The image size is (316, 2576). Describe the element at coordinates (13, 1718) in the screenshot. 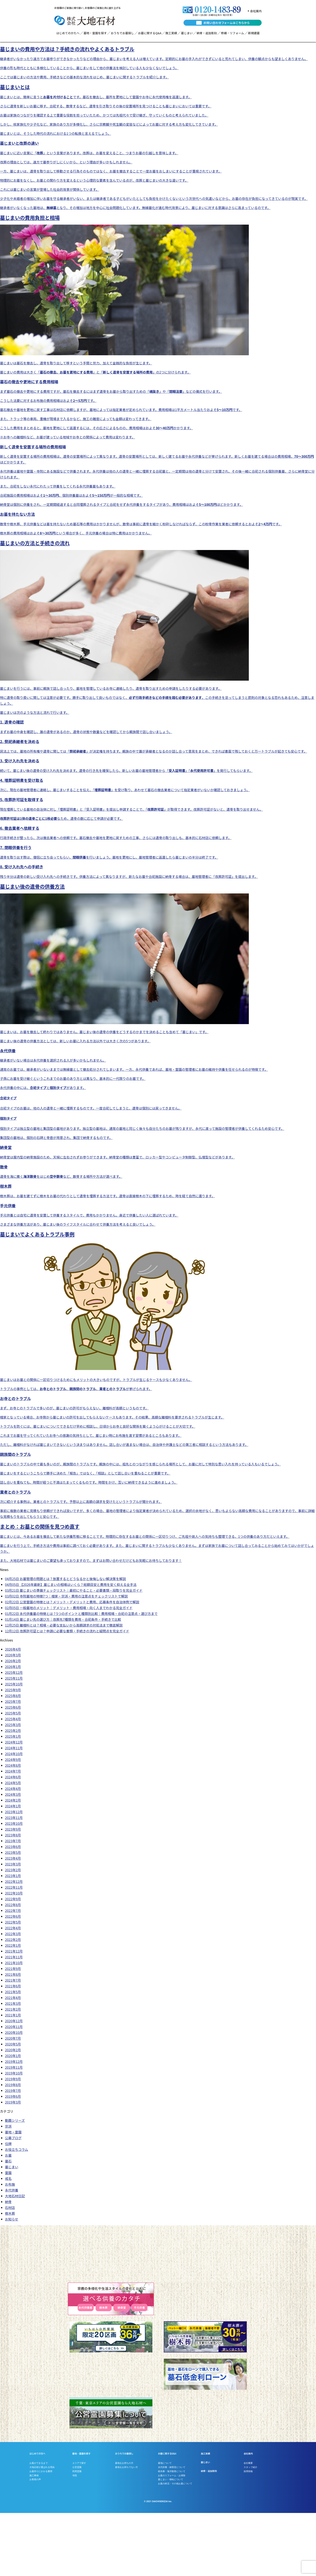

I see `2025年4月` at that location.